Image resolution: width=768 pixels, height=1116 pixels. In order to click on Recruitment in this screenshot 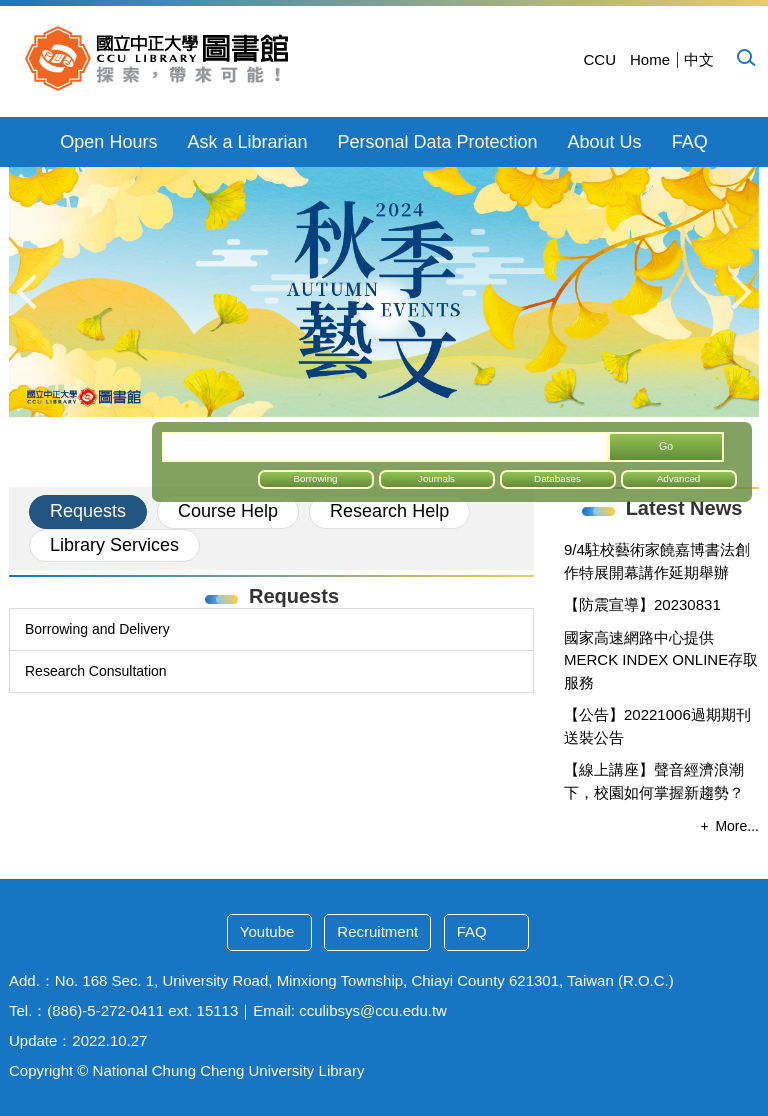, I will do `click(377, 931)`.